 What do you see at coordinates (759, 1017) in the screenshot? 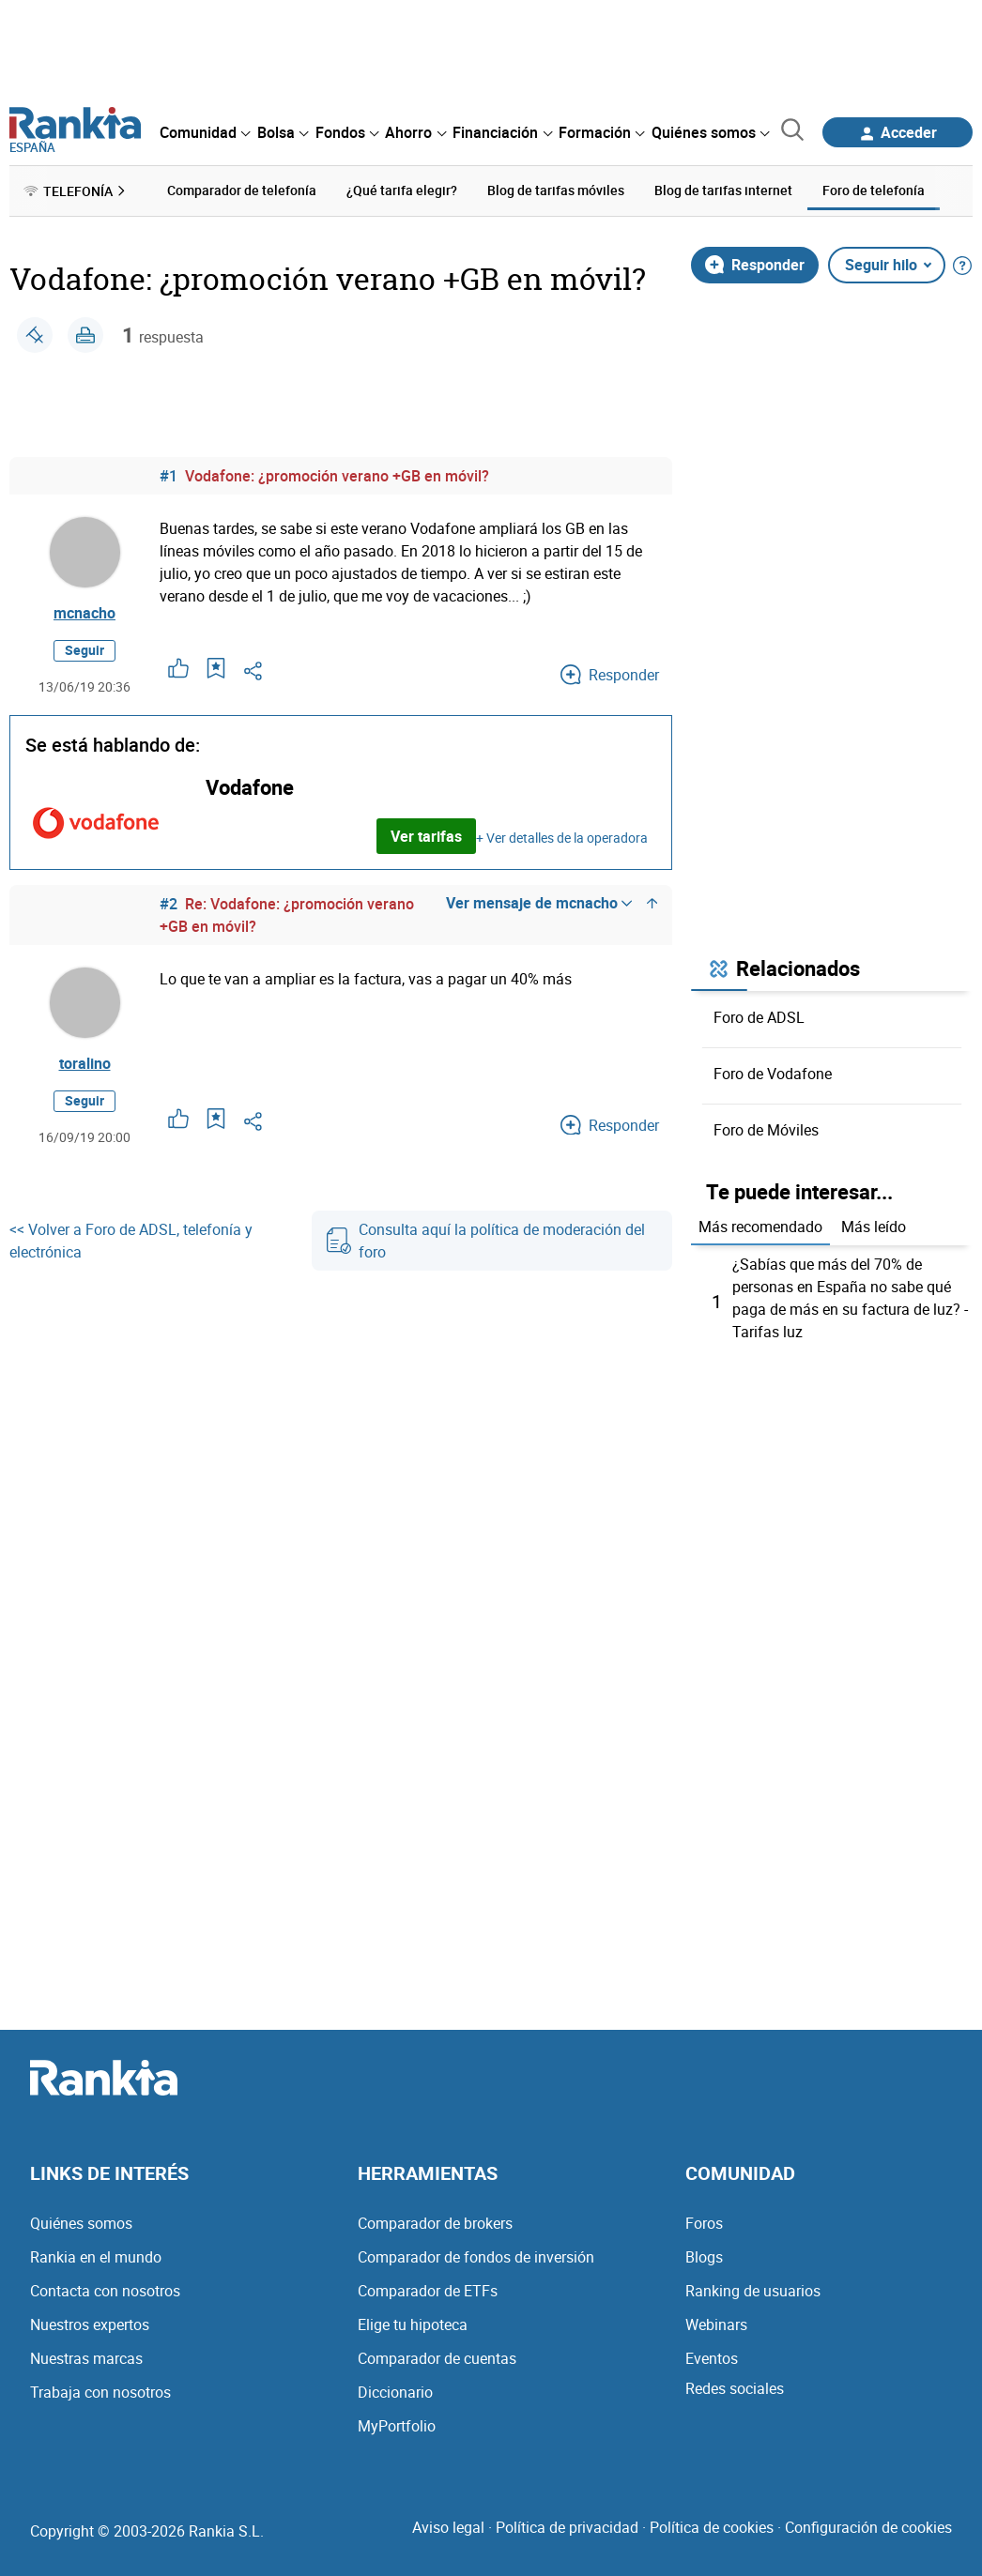
I see `Foro de ADSL` at bounding box center [759, 1017].